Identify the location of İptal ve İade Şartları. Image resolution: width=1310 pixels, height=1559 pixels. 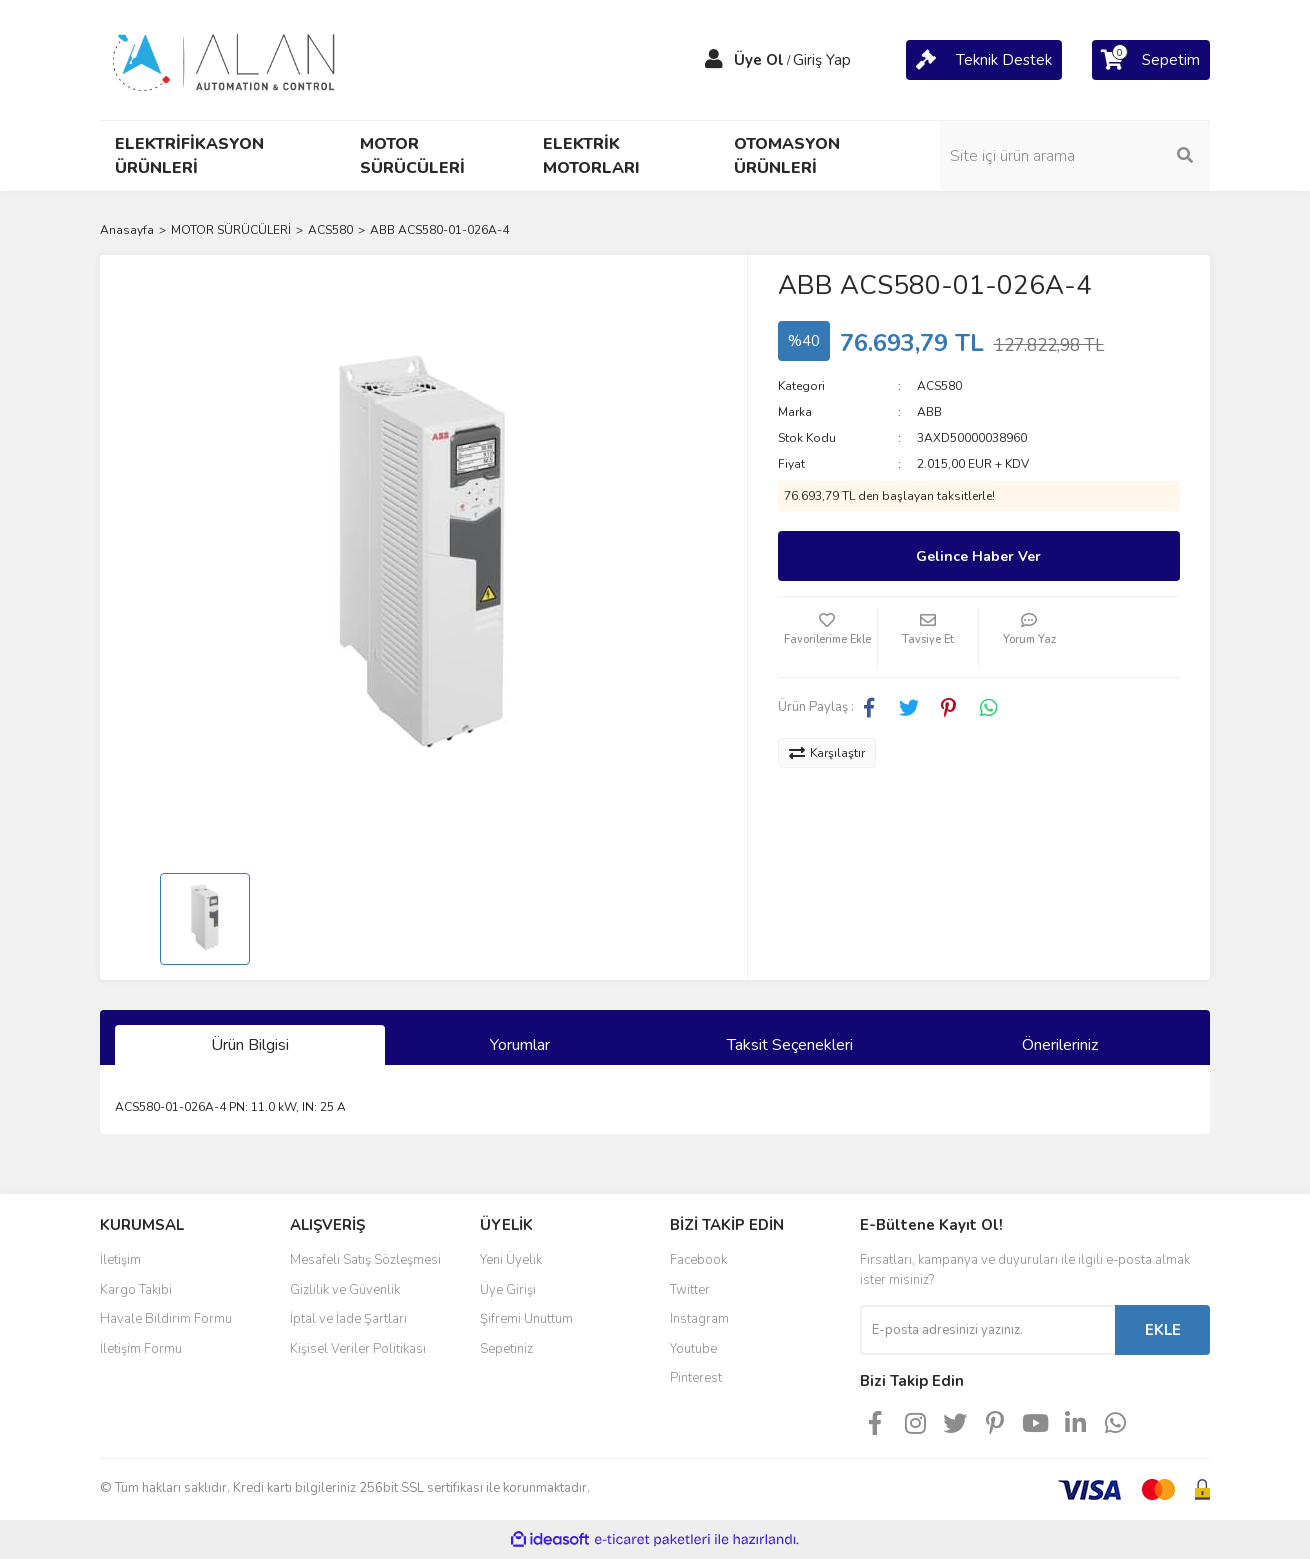
(348, 1319).